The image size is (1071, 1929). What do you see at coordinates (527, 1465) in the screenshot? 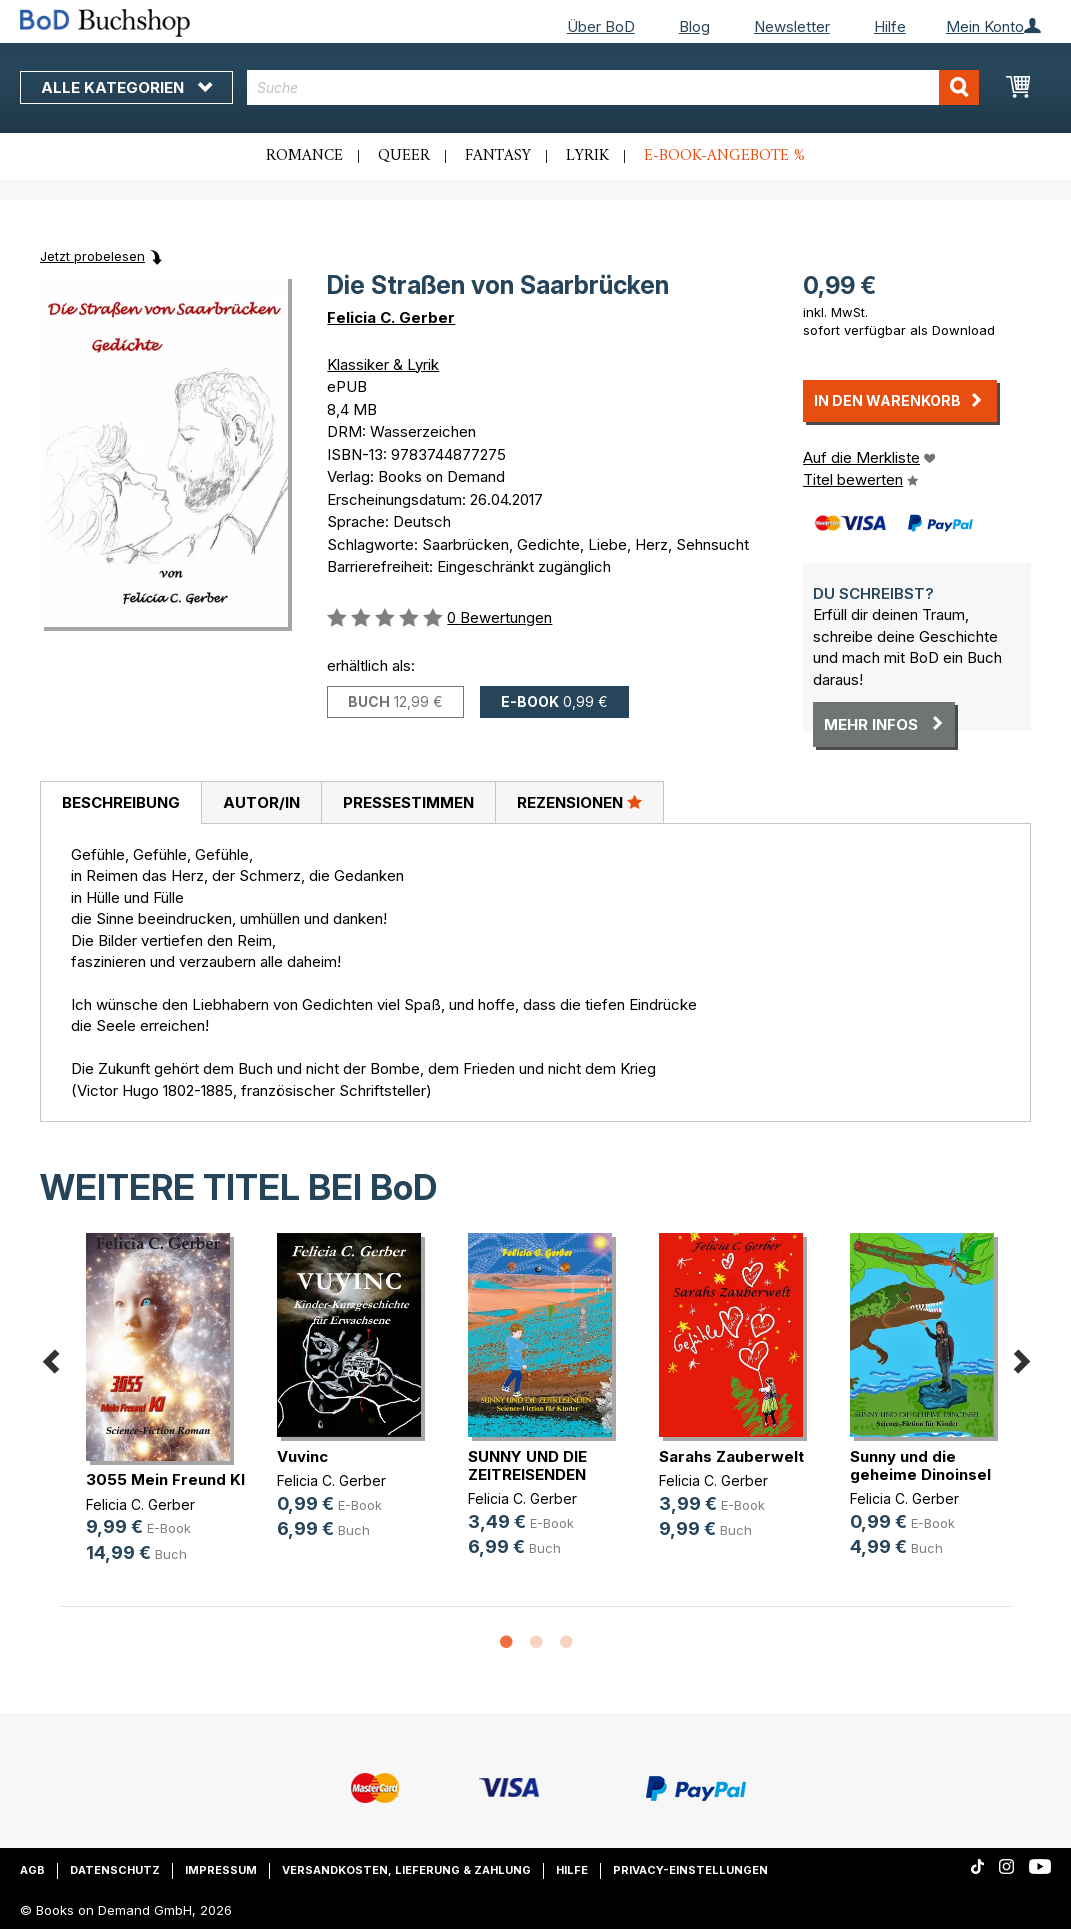
I see `SUNNY UND DIE ZEITREISENDEN` at bounding box center [527, 1465].